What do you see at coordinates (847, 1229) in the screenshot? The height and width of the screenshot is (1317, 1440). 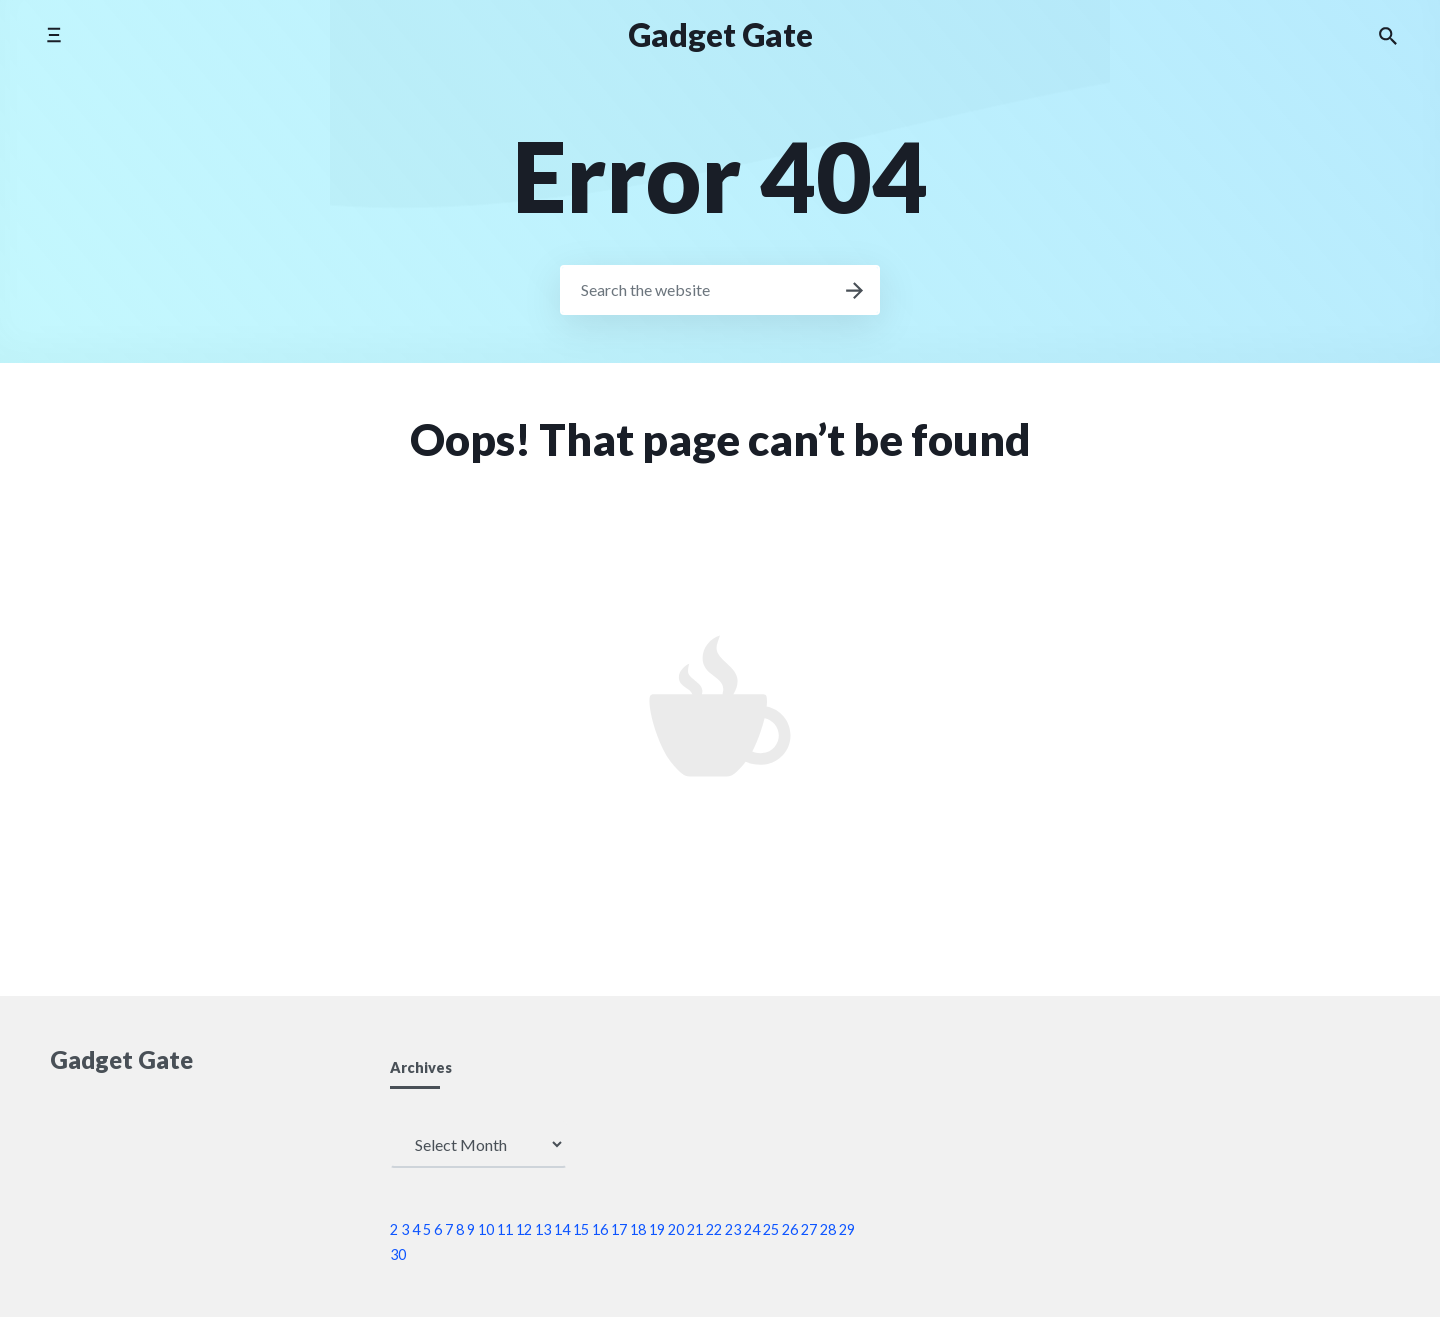 I see `29` at bounding box center [847, 1229].